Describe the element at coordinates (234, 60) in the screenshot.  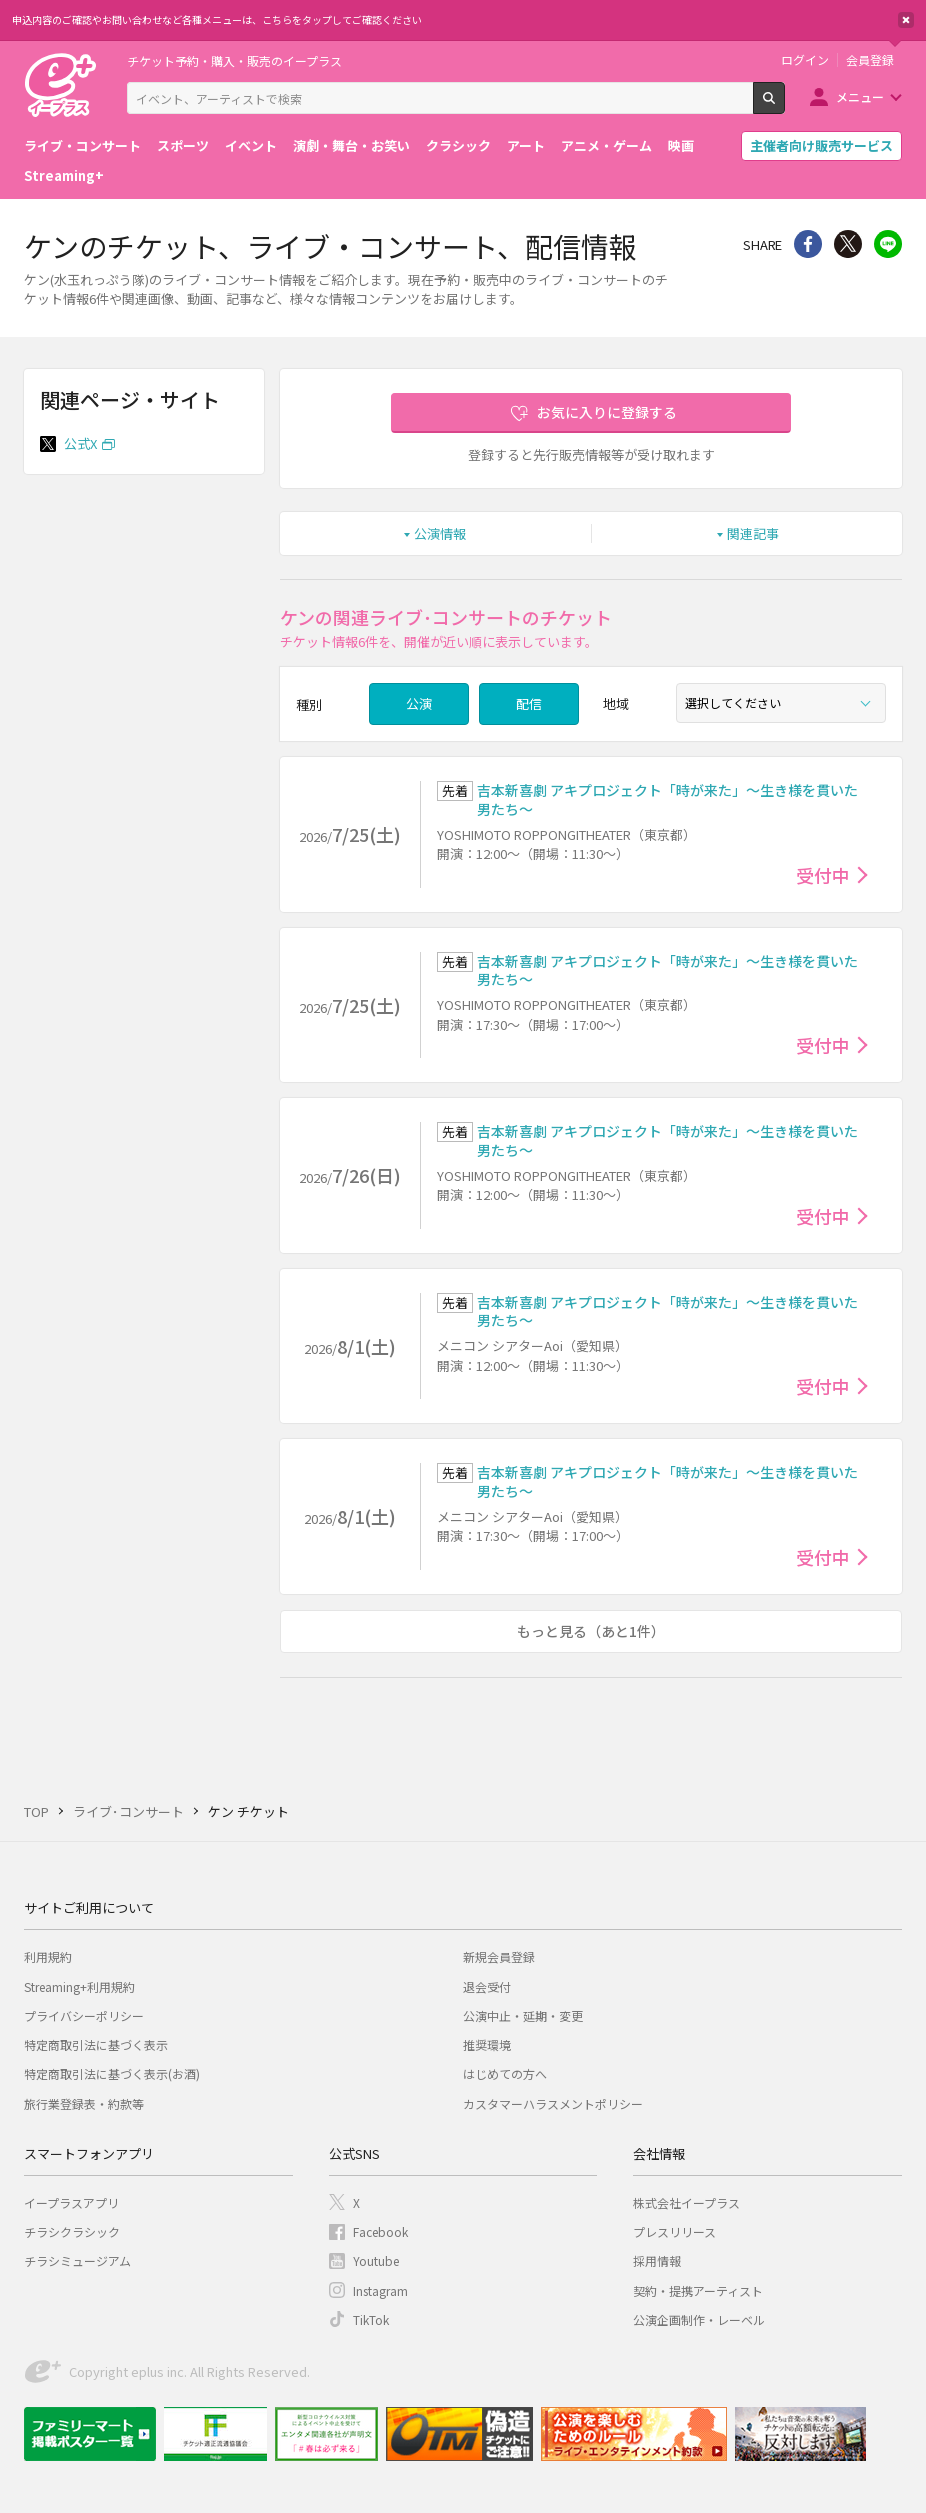
I see `チケット予約・購入・販売のイープラス` at that location.